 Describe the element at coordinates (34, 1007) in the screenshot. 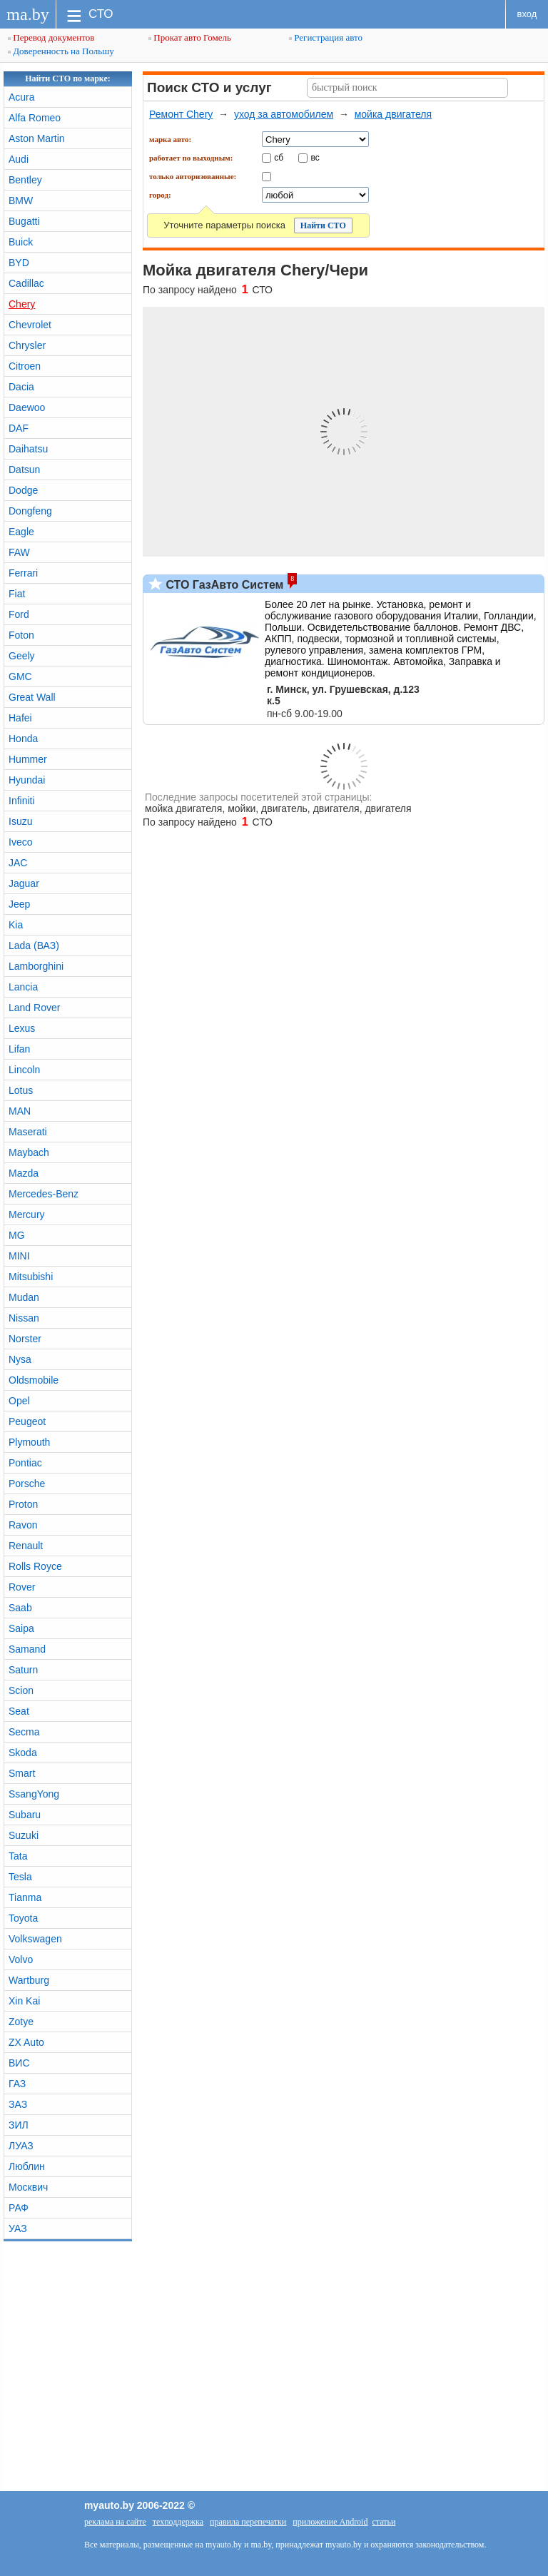

I see `Land Rover` at that location.